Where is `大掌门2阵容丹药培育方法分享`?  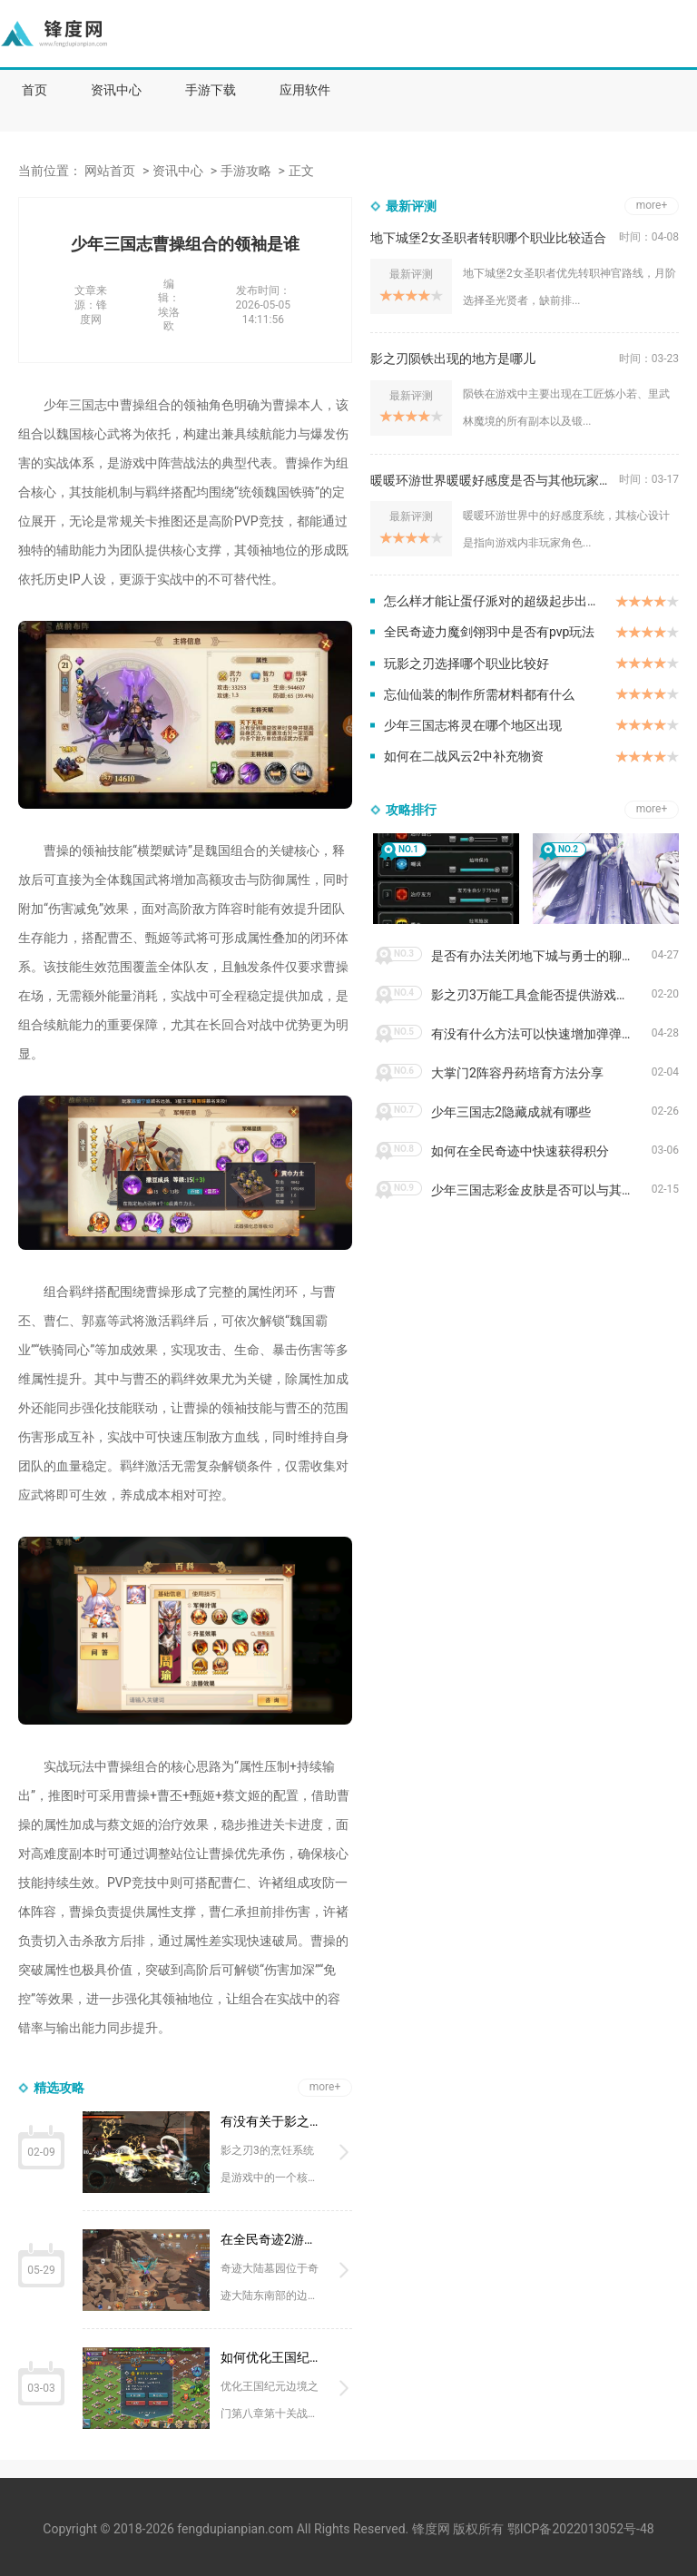
大掌门2阵容丹药培育方法分享 is located at coordinates (517, 1073).